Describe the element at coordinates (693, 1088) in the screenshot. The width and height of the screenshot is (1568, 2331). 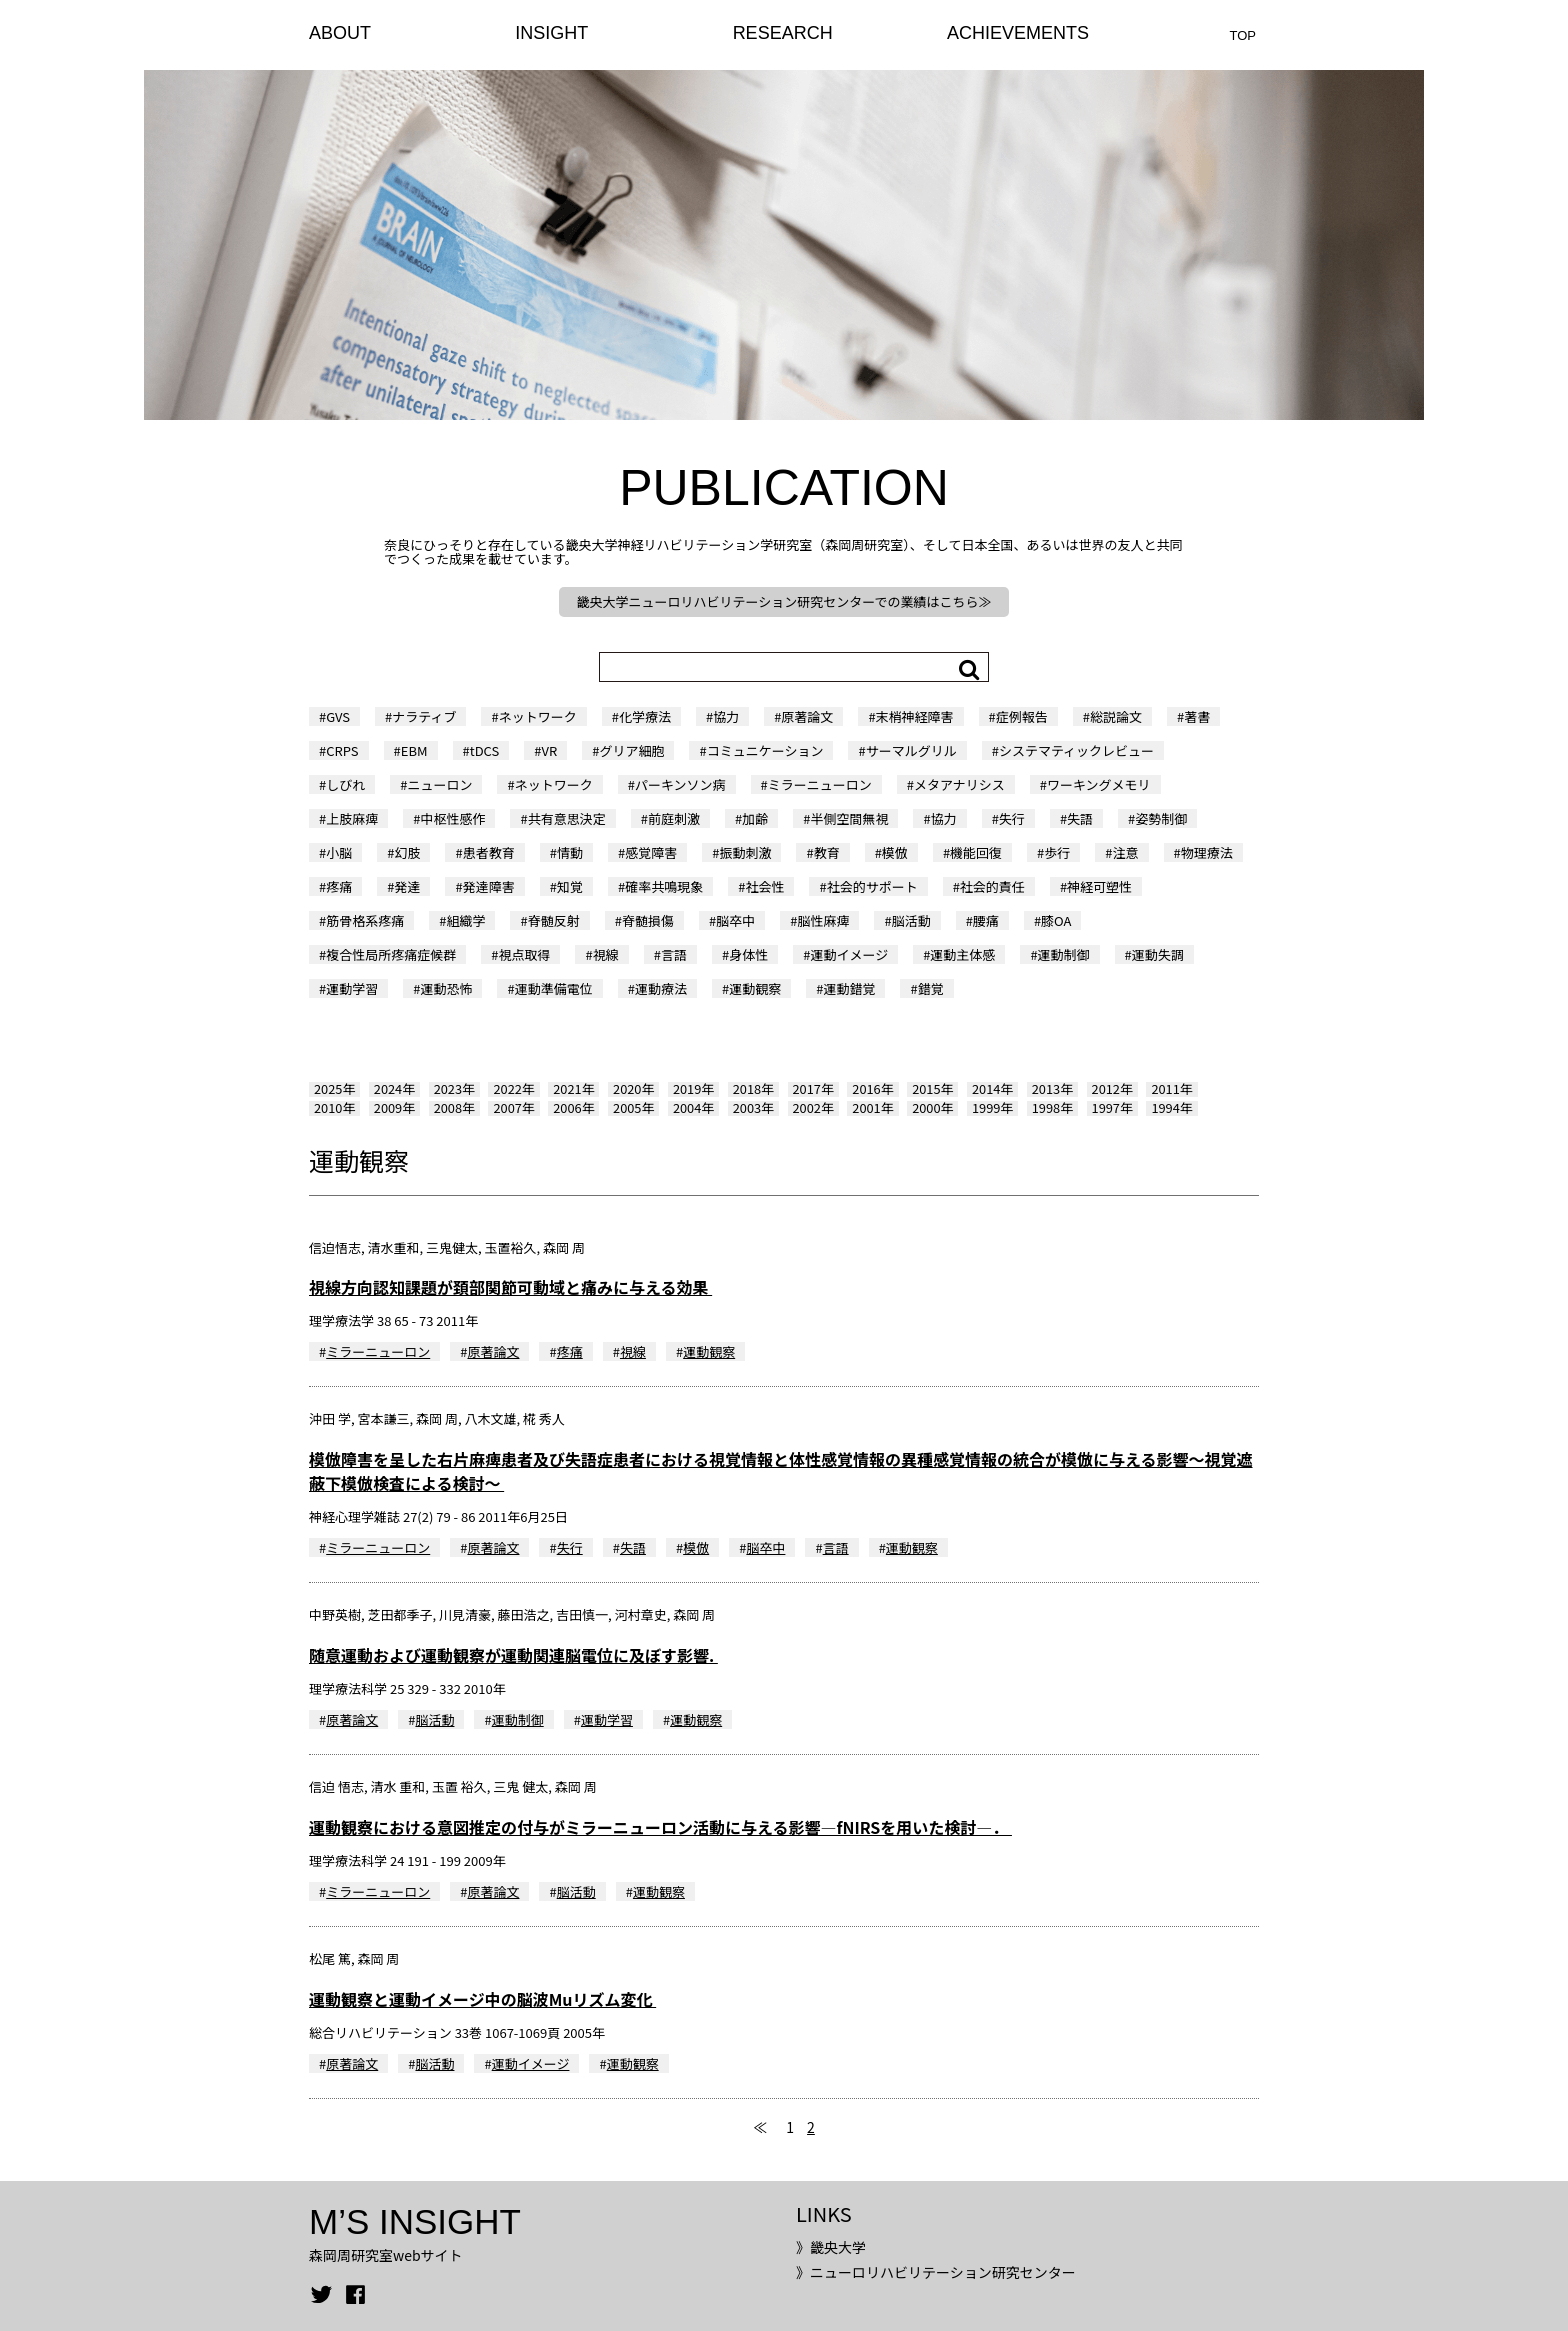
I see `2019年` at that location.